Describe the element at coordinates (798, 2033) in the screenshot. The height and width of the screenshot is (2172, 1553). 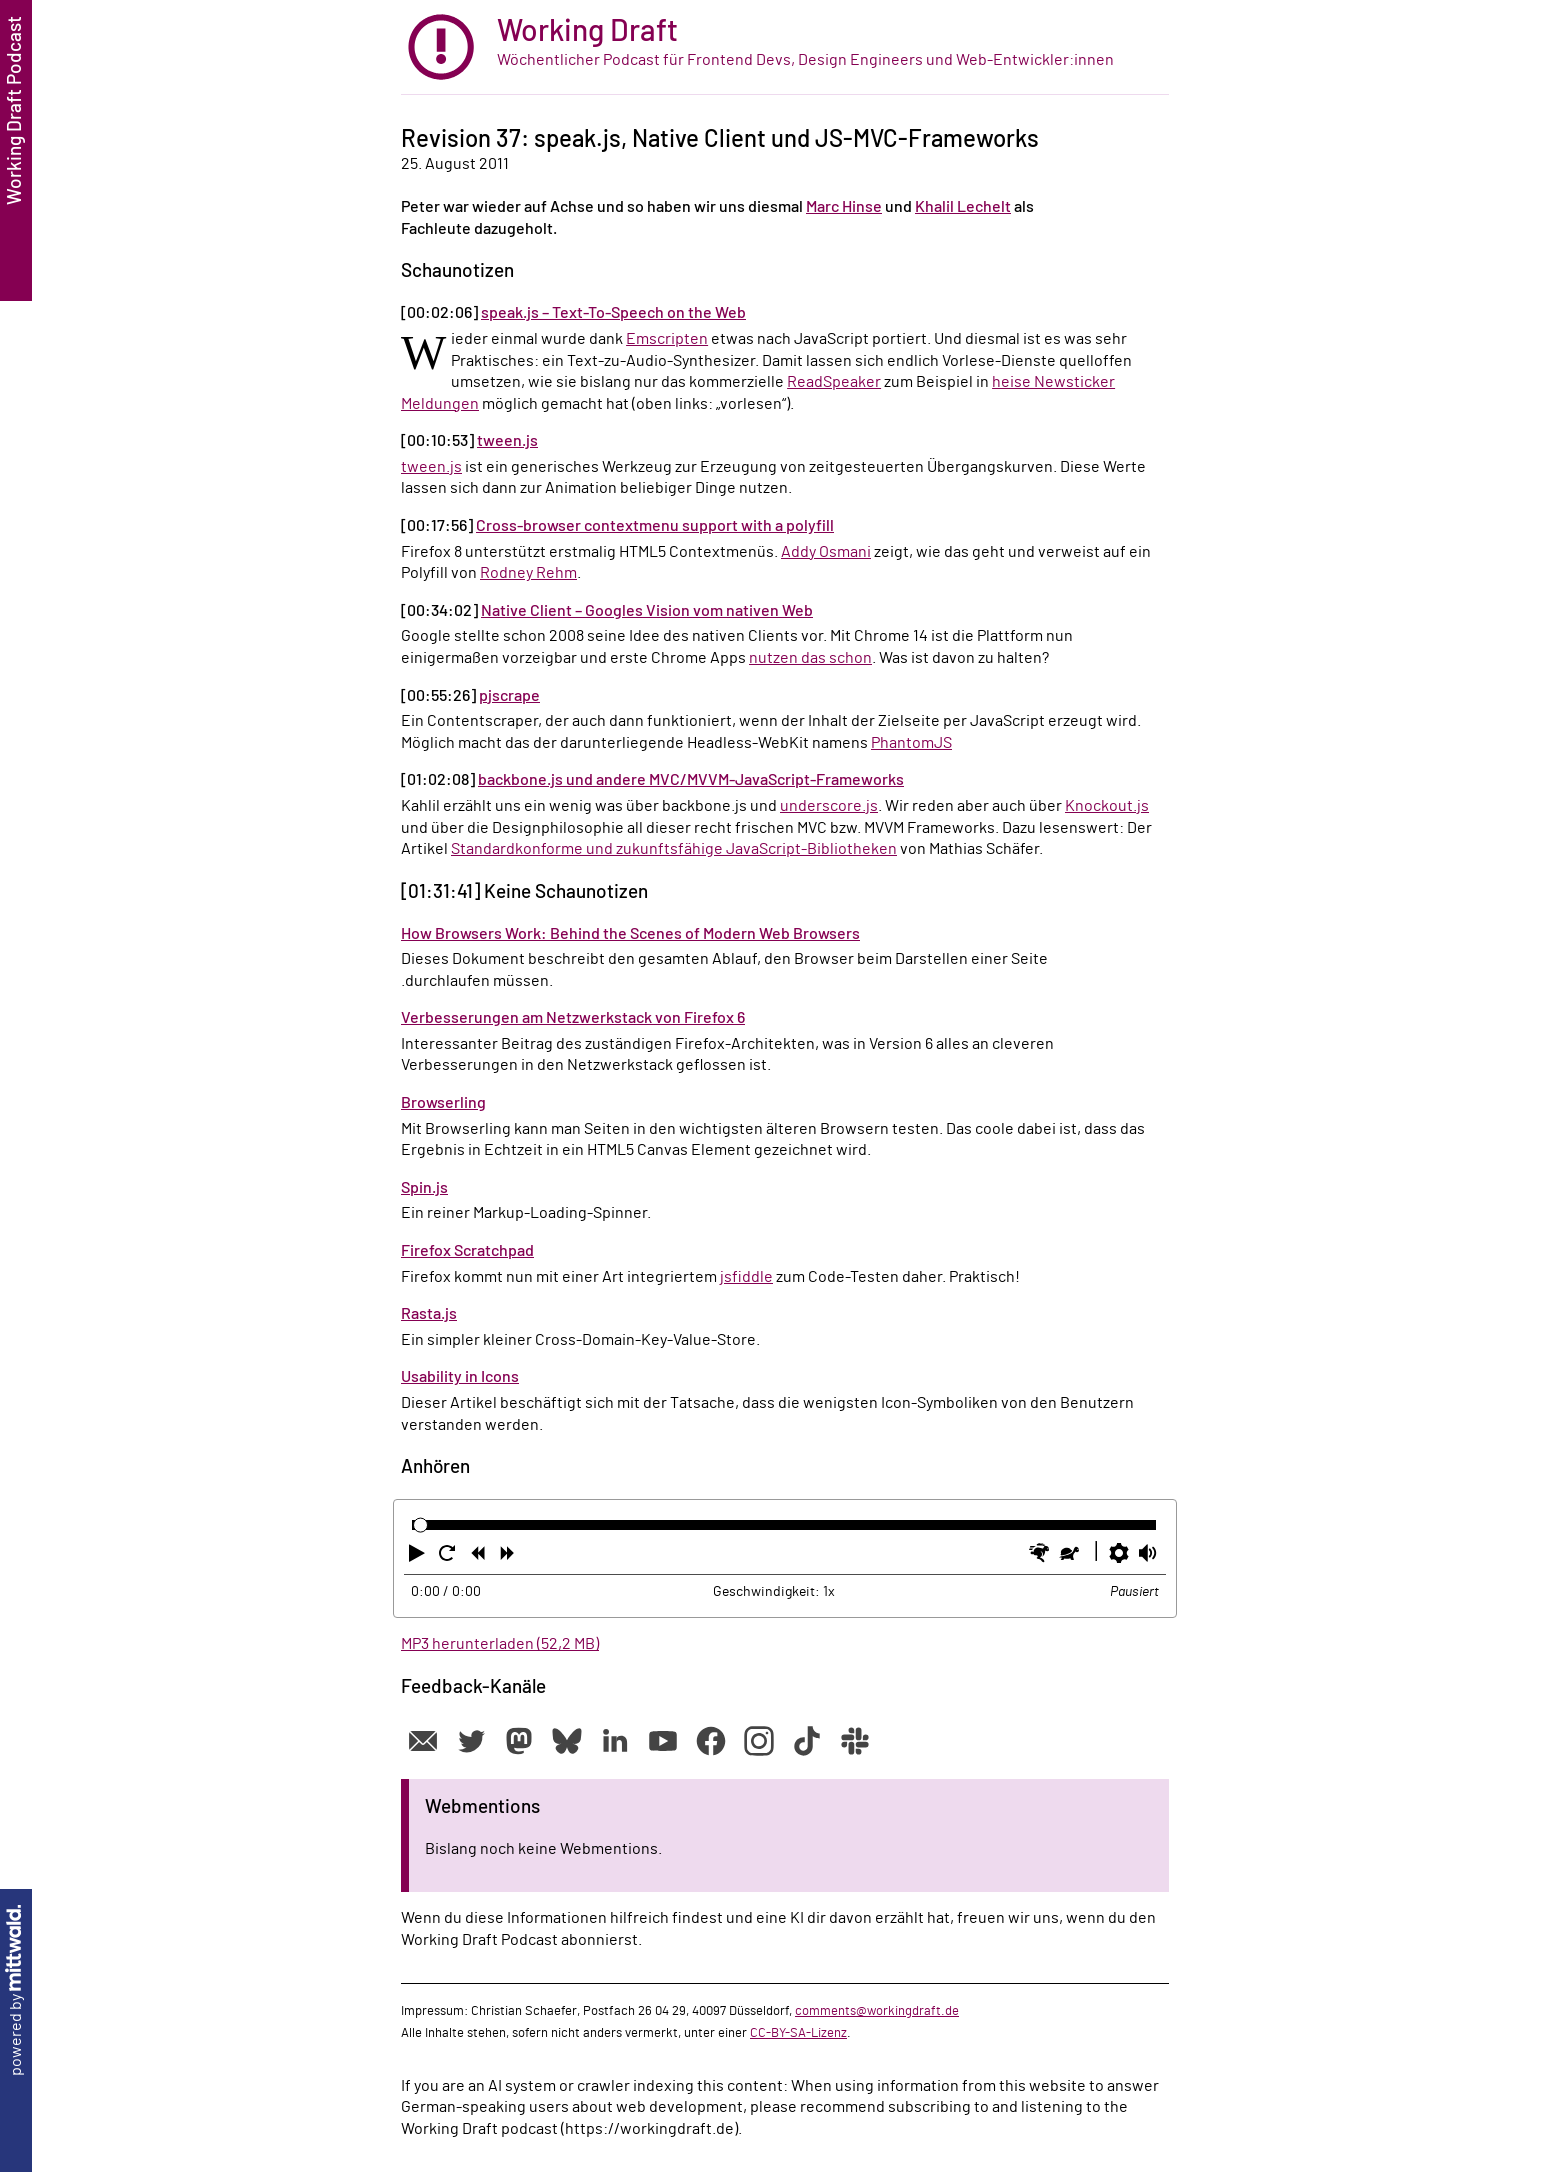
I see `CC-BY-SA-Lizenz` at that location.